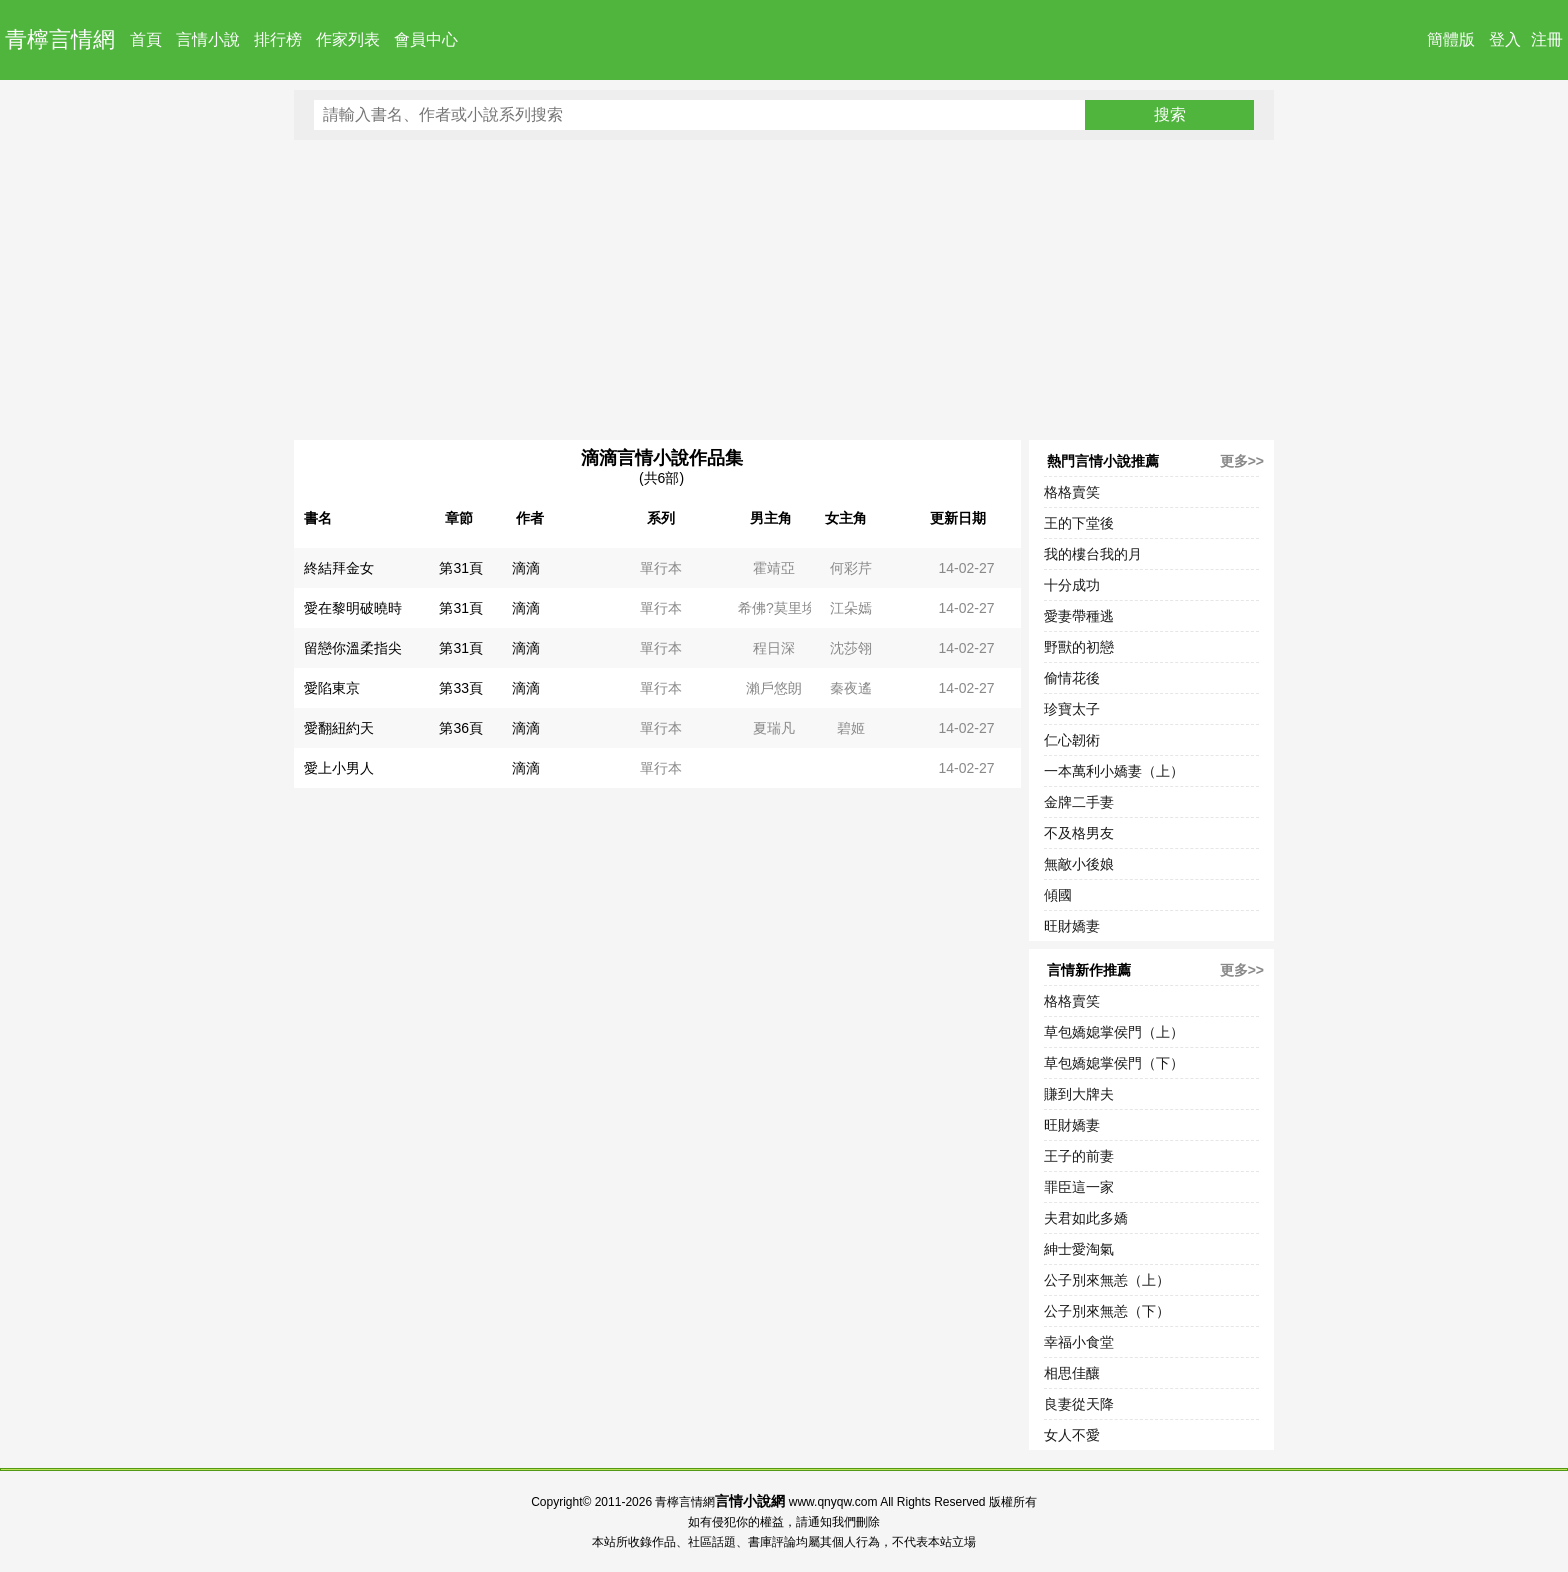 The height and width of the screenshot is (1572, 1568). What do you see at coordinates (339, 768) in the screenshot?
I see `愛上小男人` at bounding box center [339, 768].